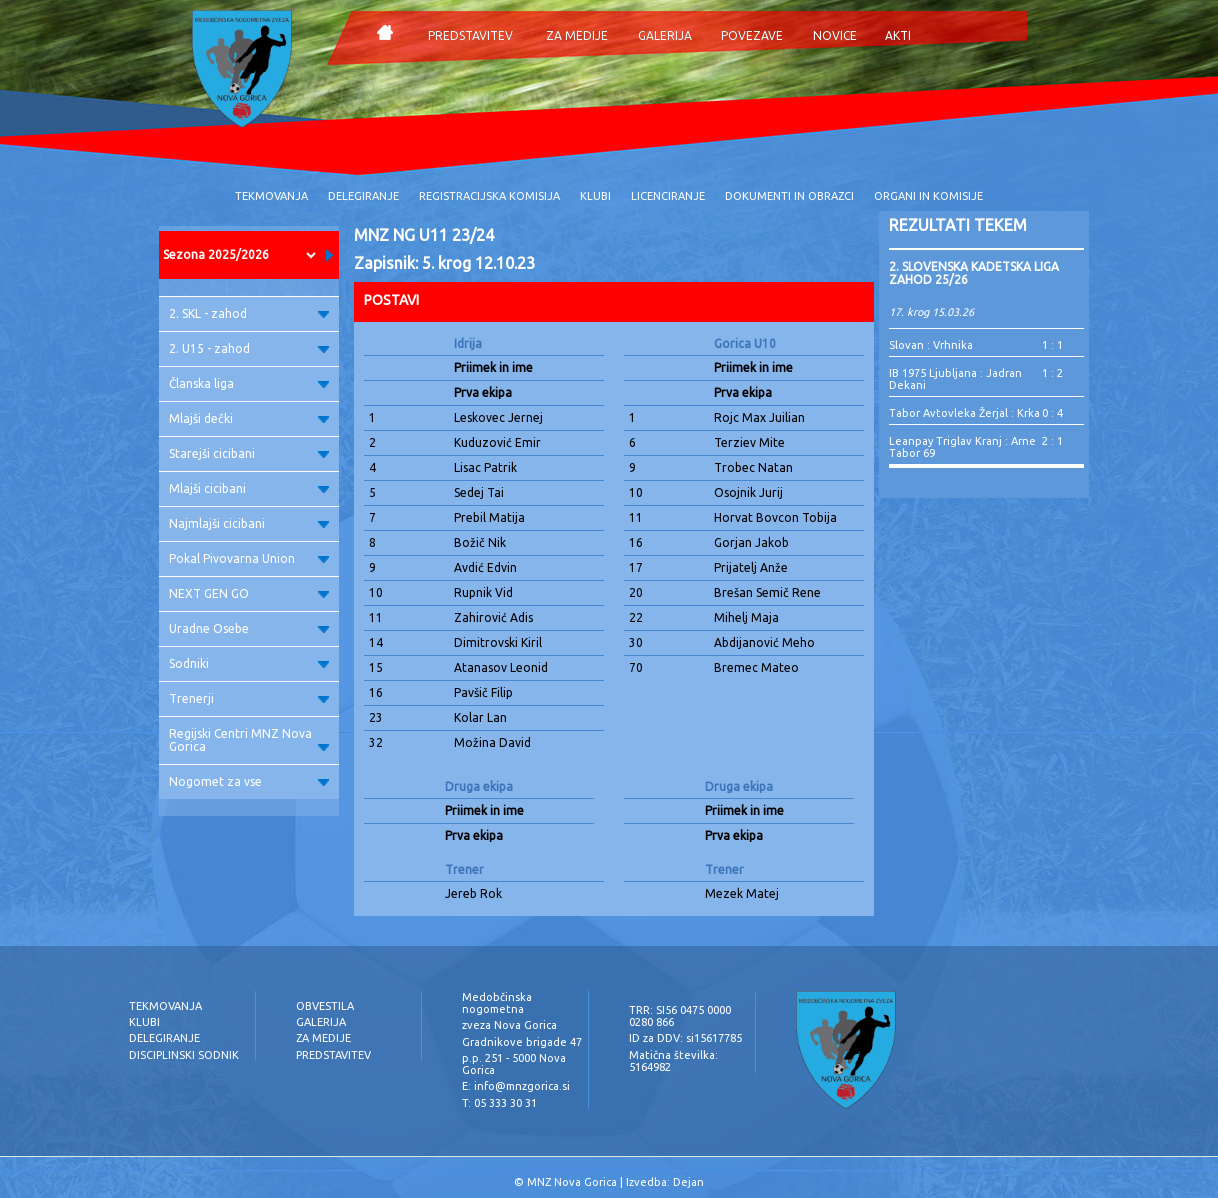 The height and width of the screenshot is (1198, 1218). Describe the element at coordinates (516, 1086) in the screenshot. I see `E: info@mnzgorica.si` at that location.